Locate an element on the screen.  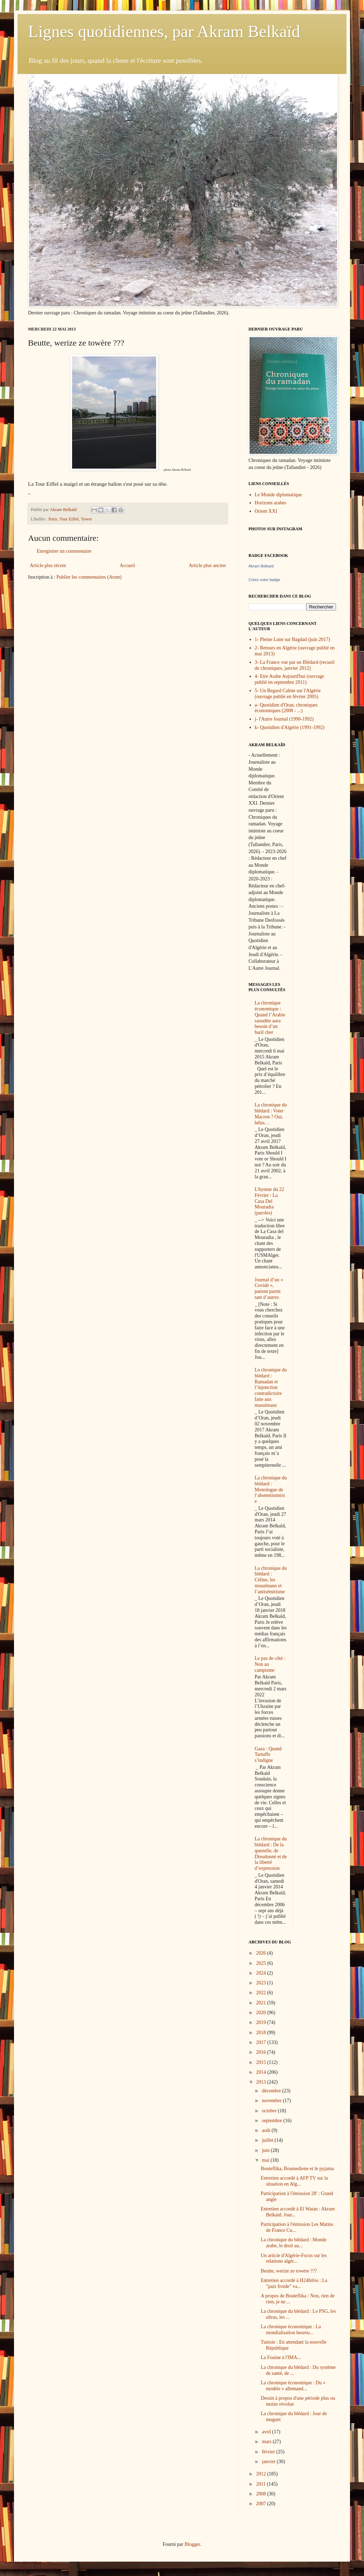
2024 is located at coordinates (261, 1973).